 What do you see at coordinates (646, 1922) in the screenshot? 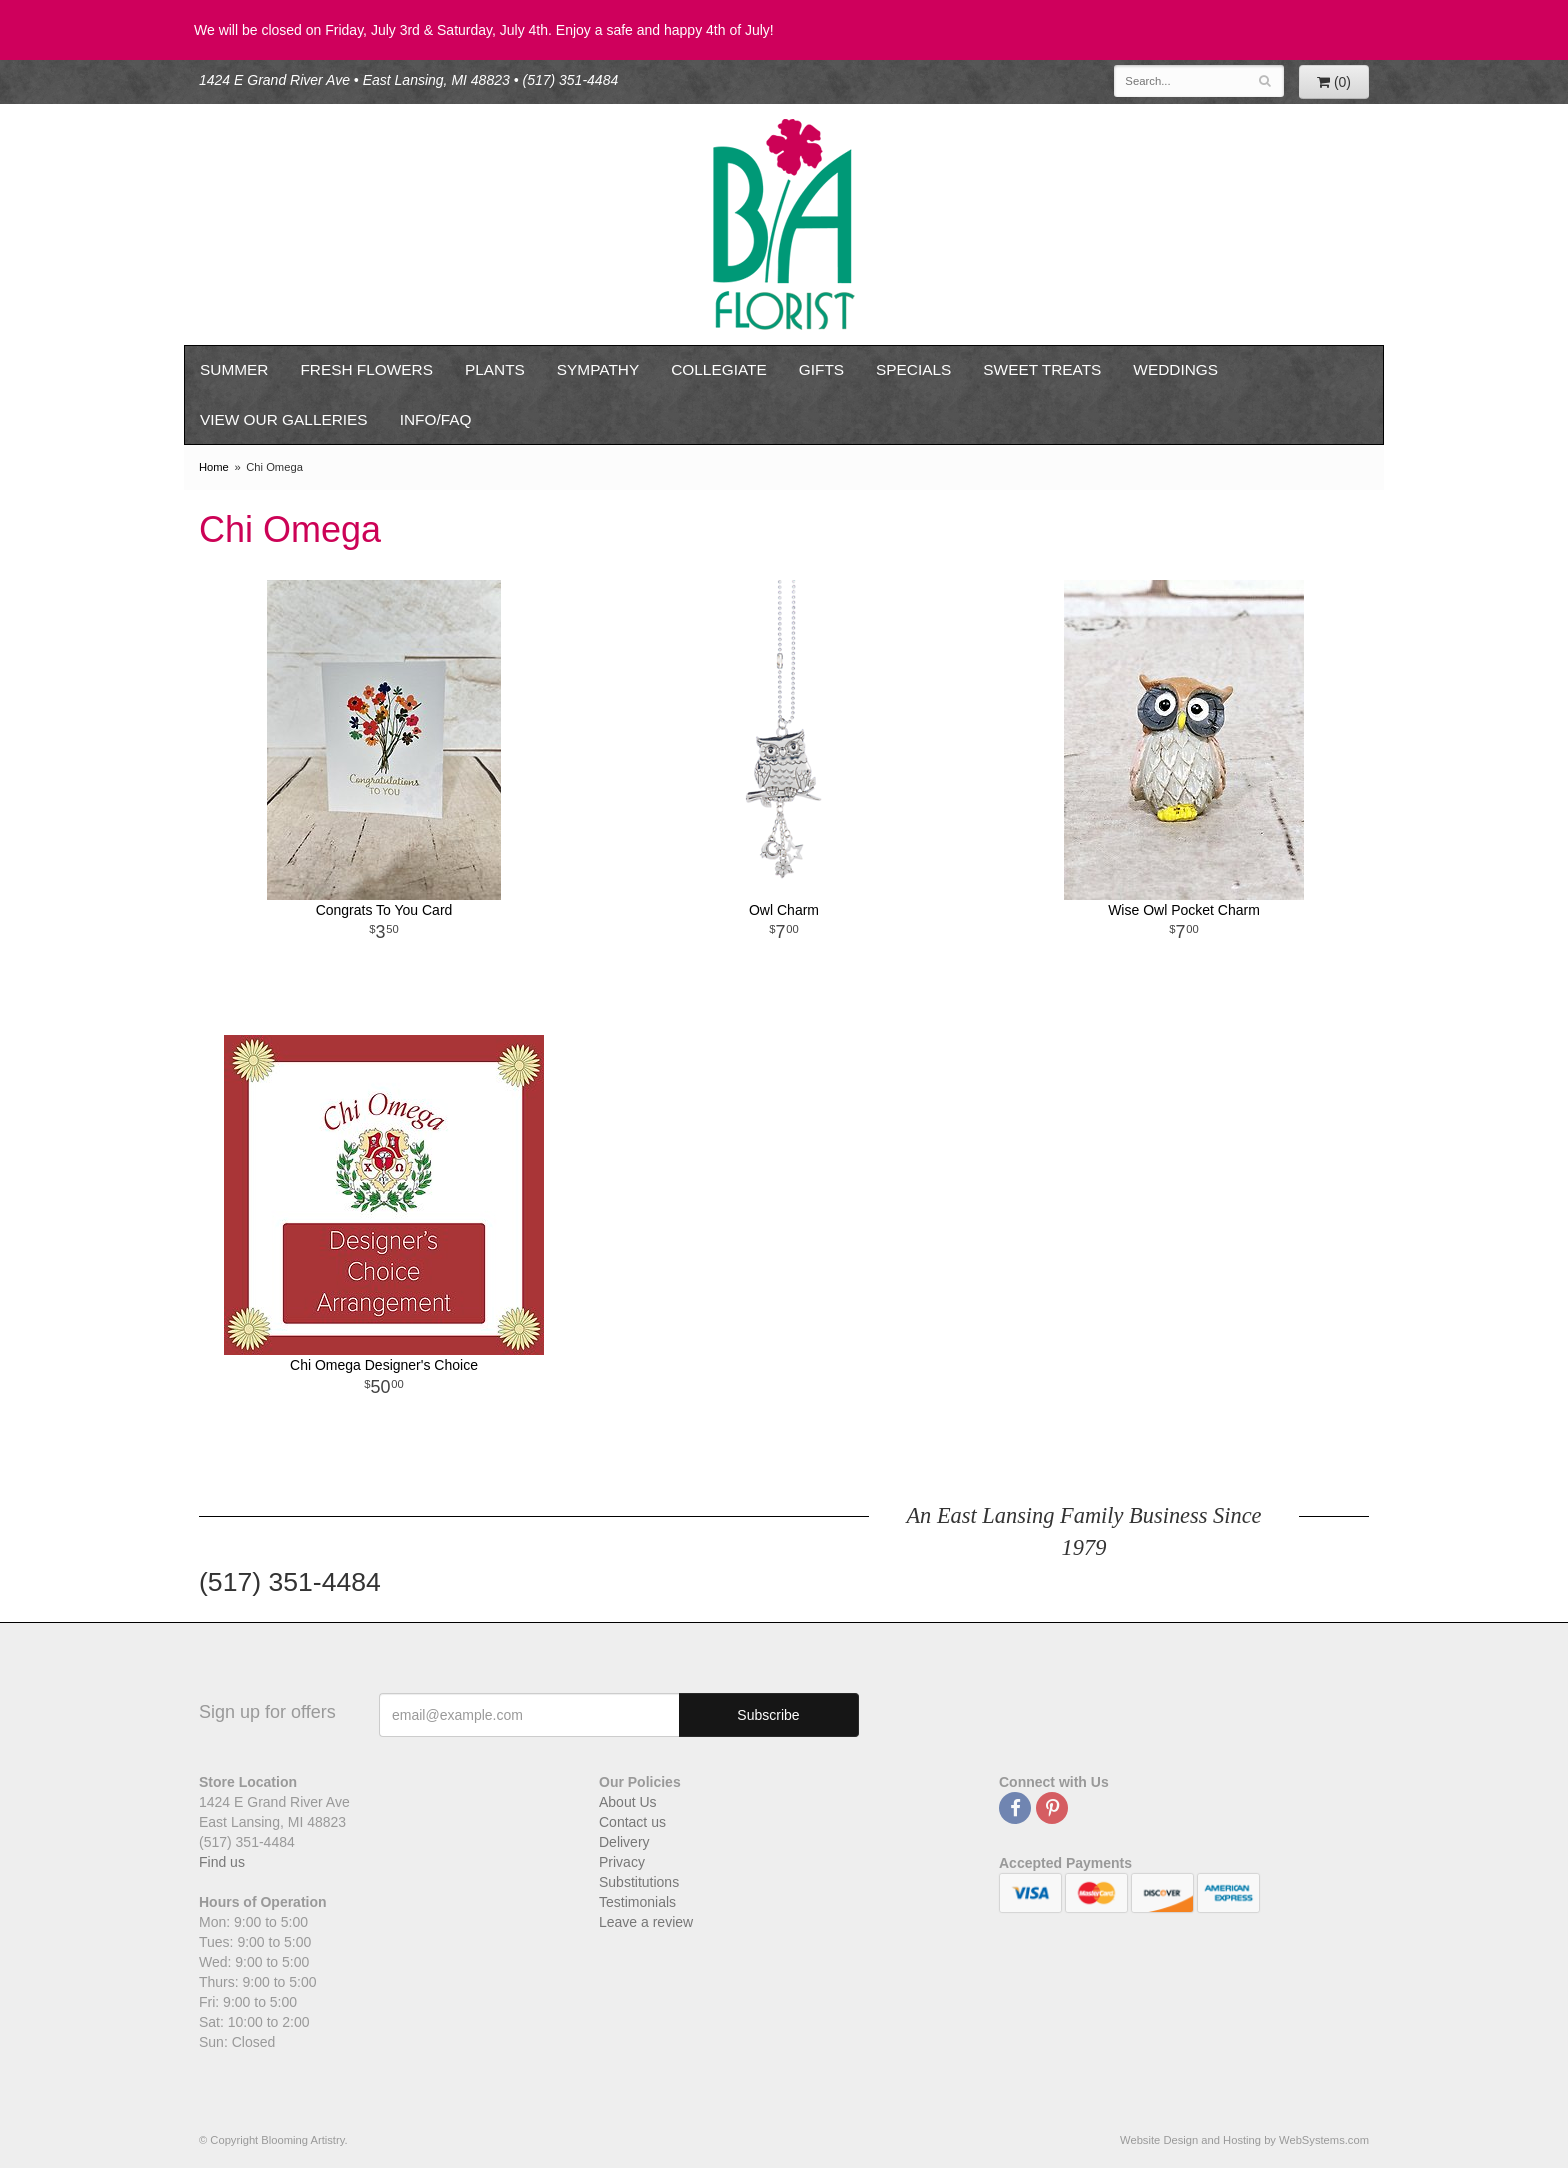
I see `Leave a review` at bounding box center [646, 1922].